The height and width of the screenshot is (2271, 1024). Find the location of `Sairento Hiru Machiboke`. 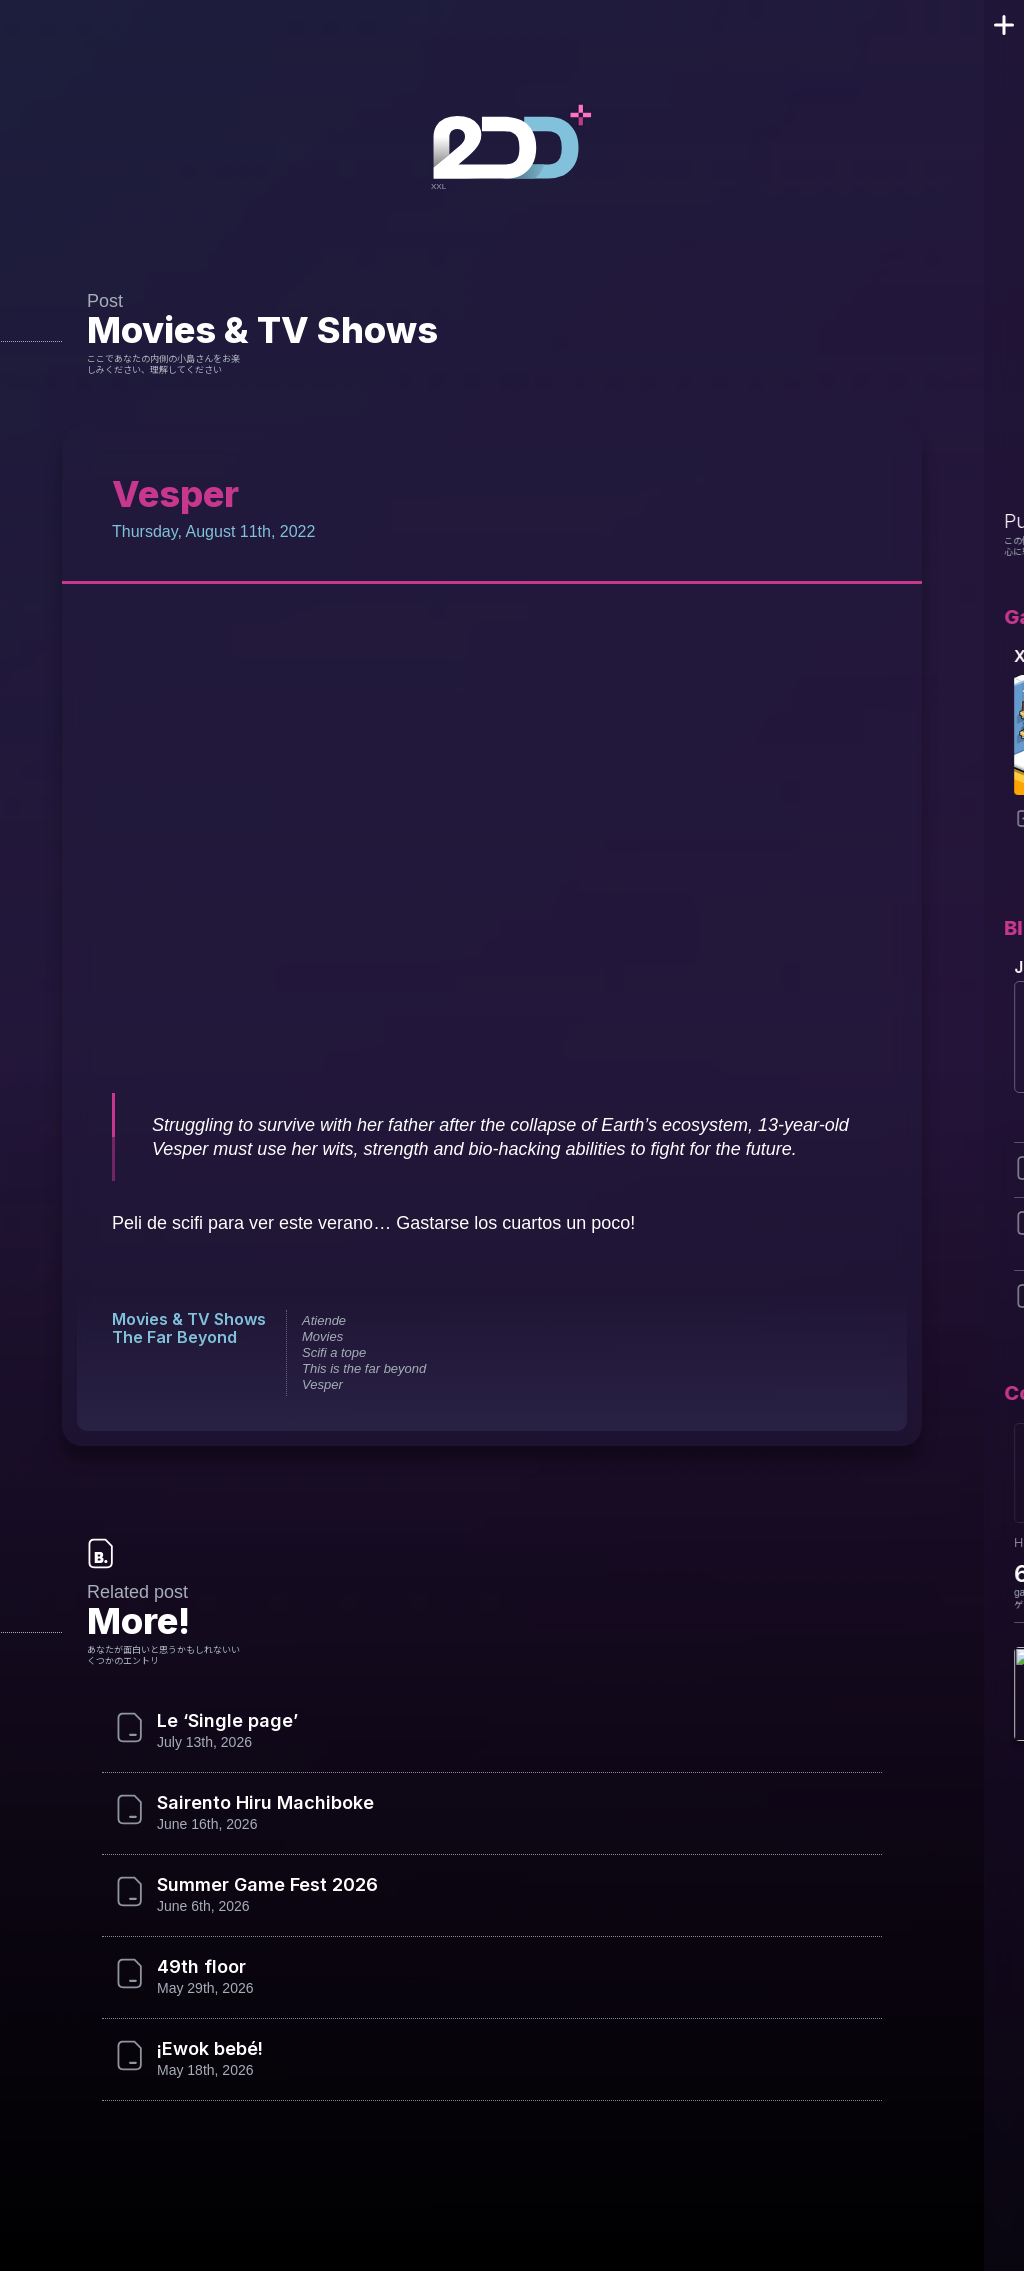

Sairento Hiru Machiboke is located at coordinates (262, 1803).